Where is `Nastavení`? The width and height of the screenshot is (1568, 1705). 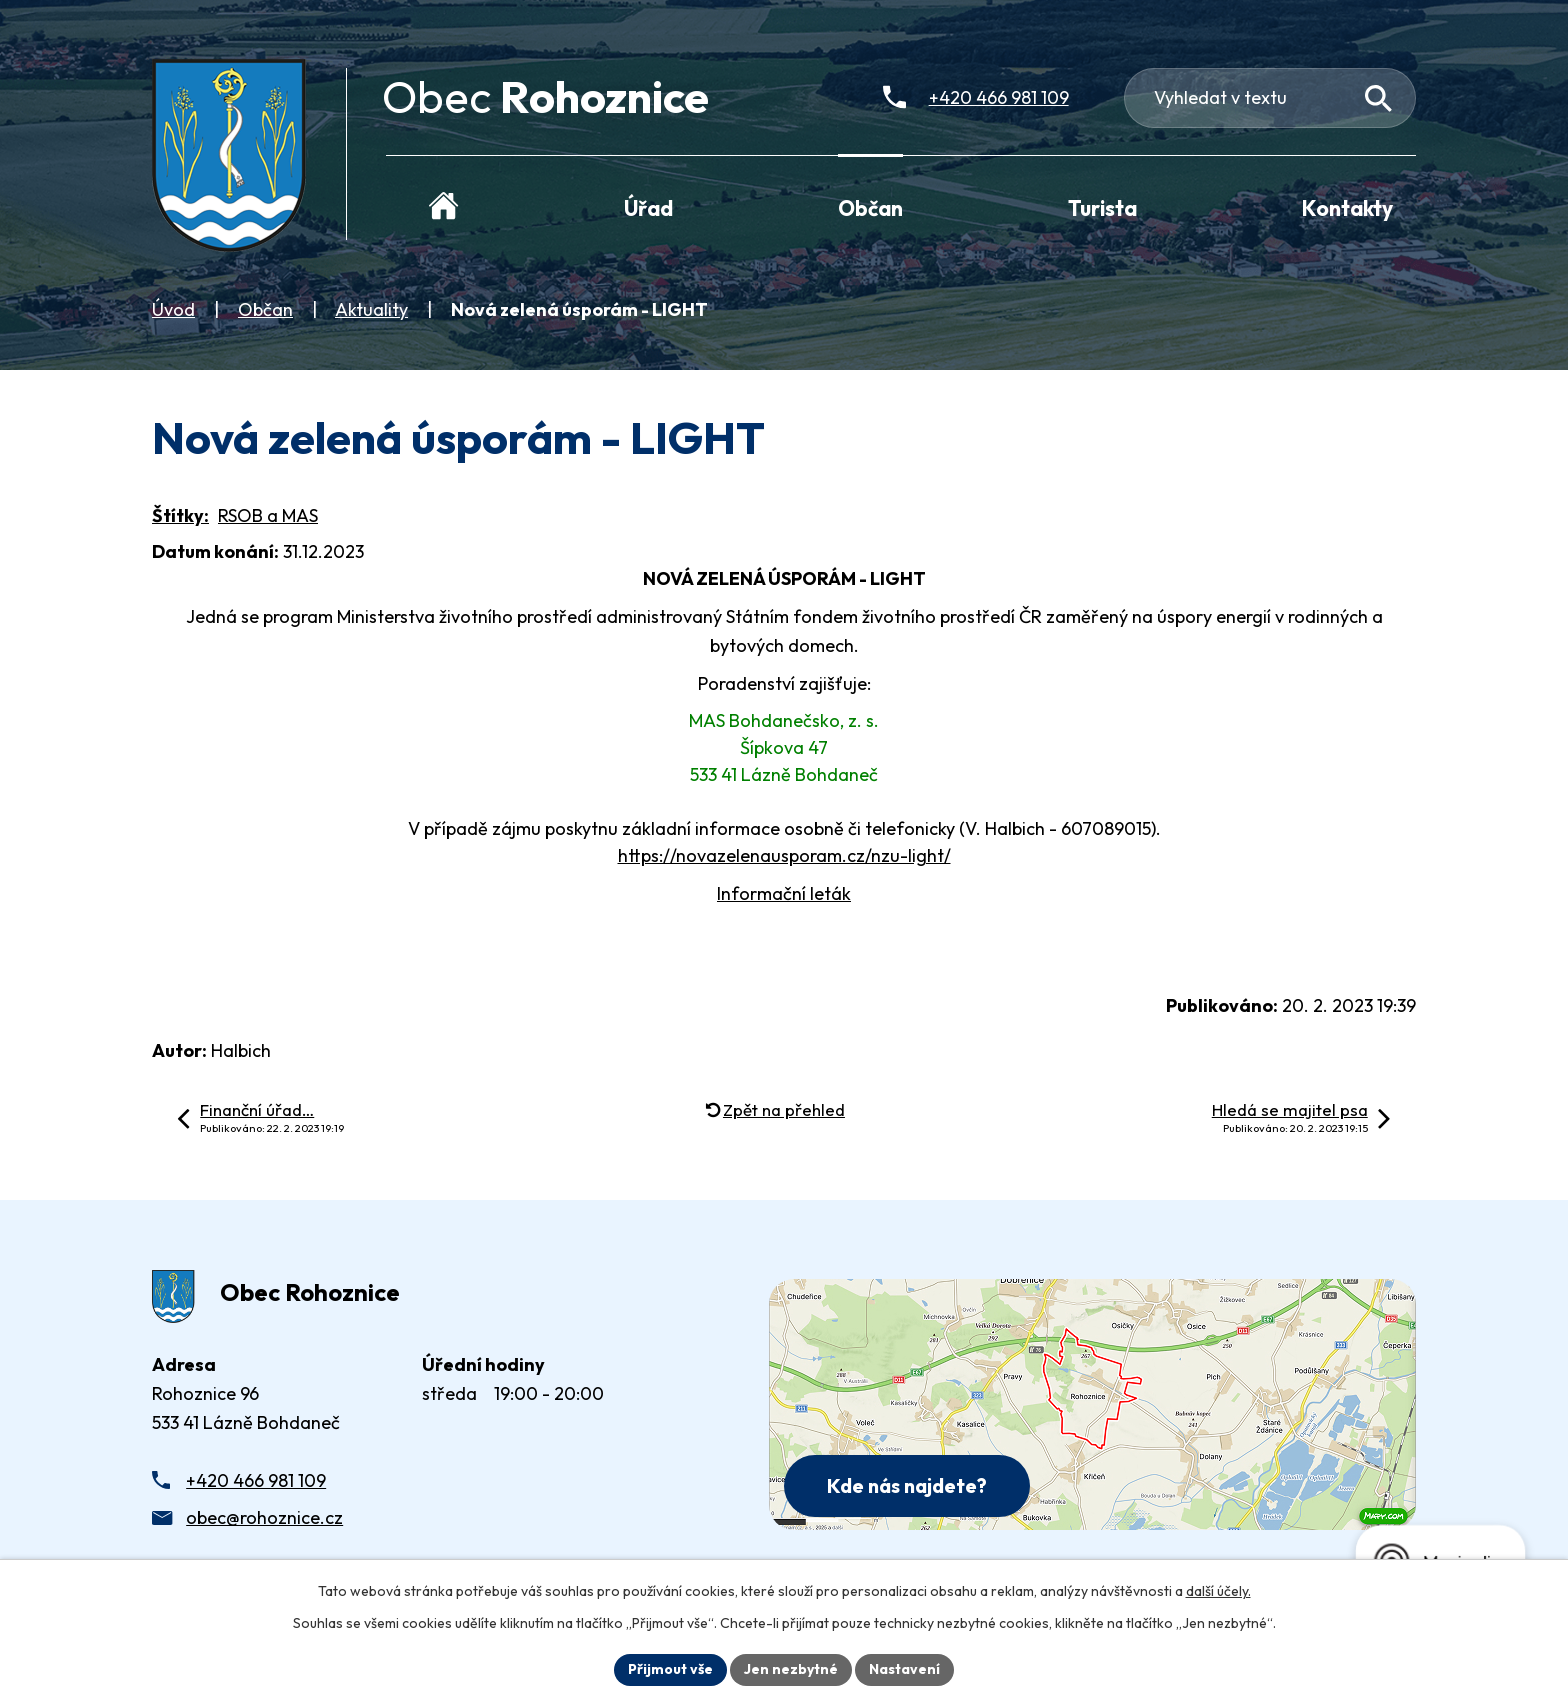
Nastavení is located at coordinates (904, 1669).